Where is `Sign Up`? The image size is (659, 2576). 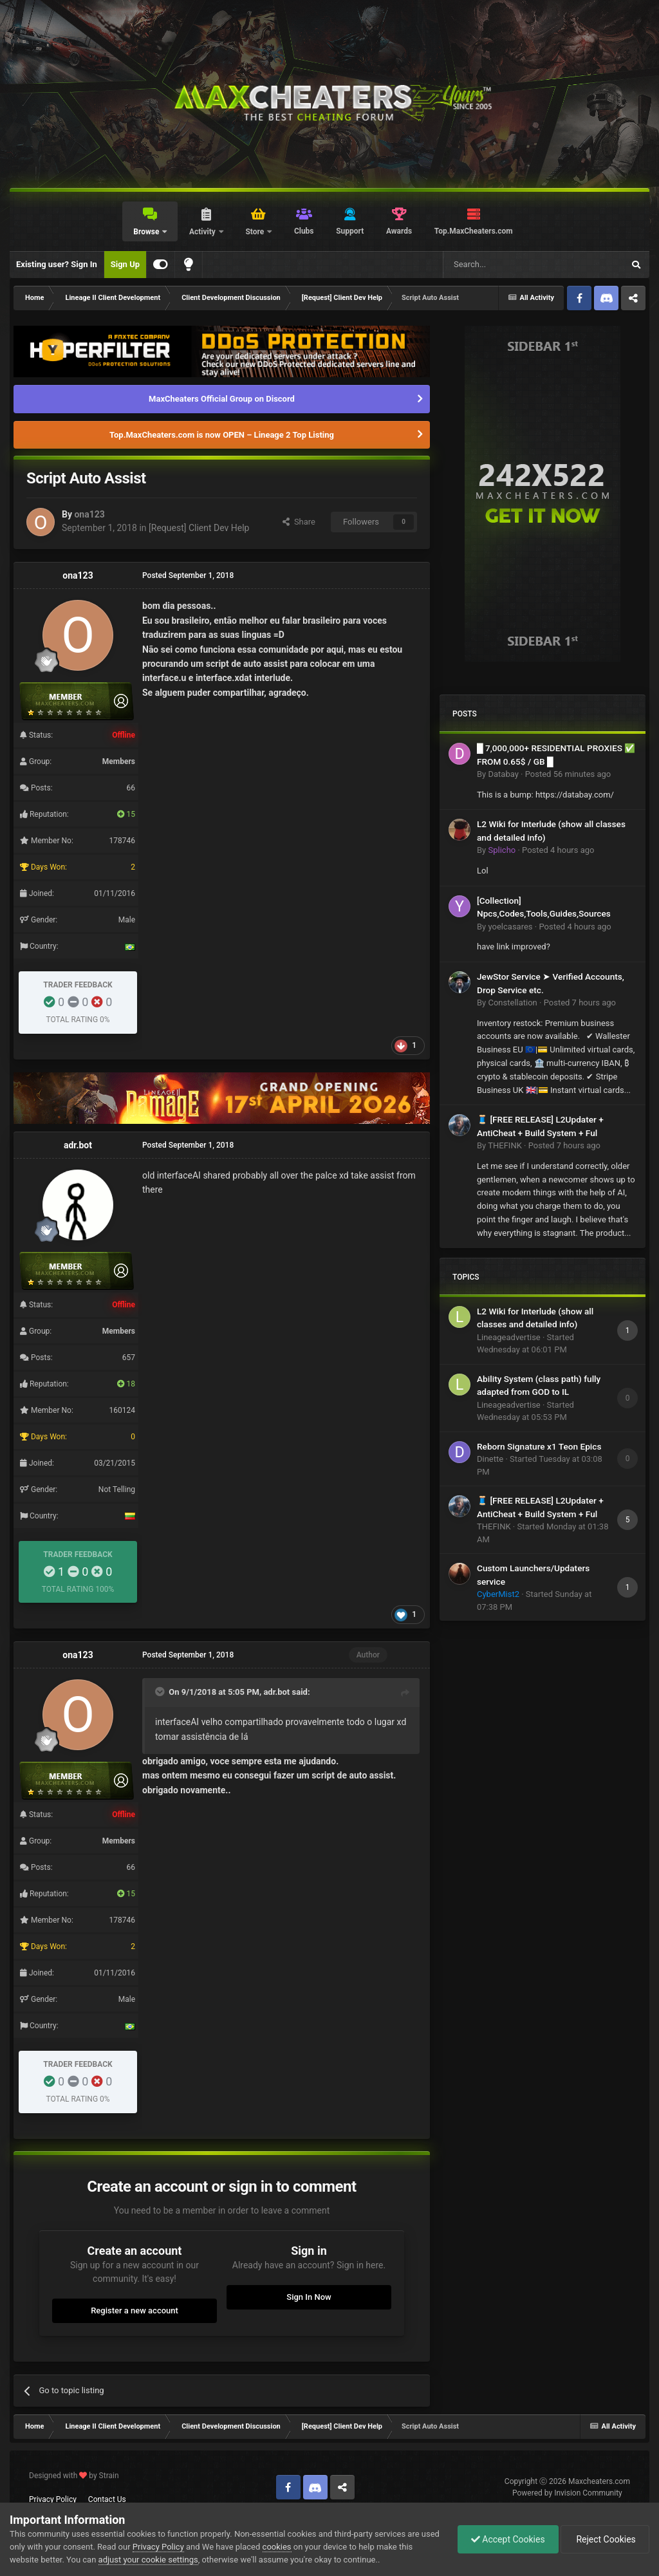 Sign Up is located at coordinates (125, 264).